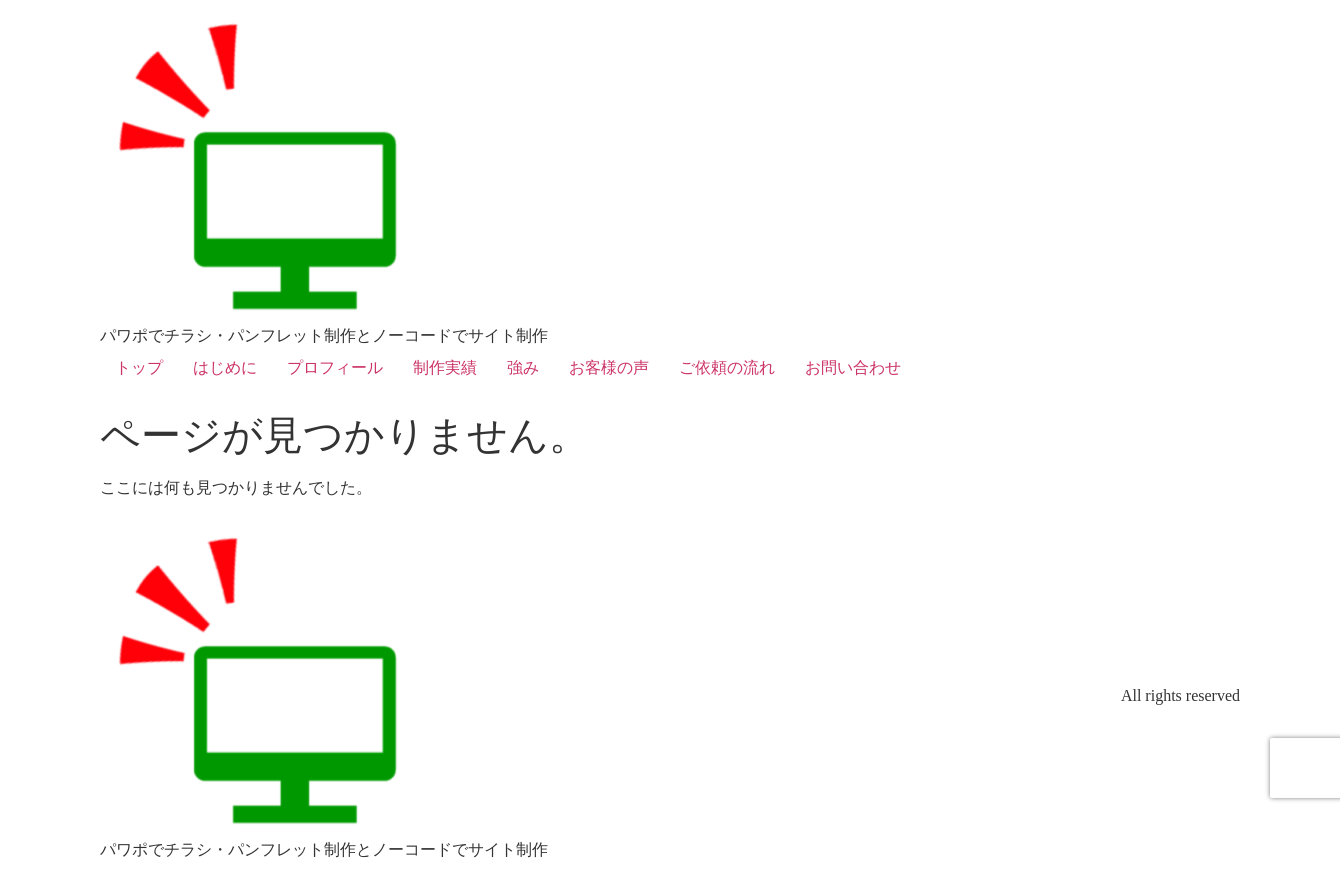 This screenshot has height=878, width=1340. What do you see at coordinates (523, 367) in the screenshot?
I see `強み` at bounding box center [523, 367].